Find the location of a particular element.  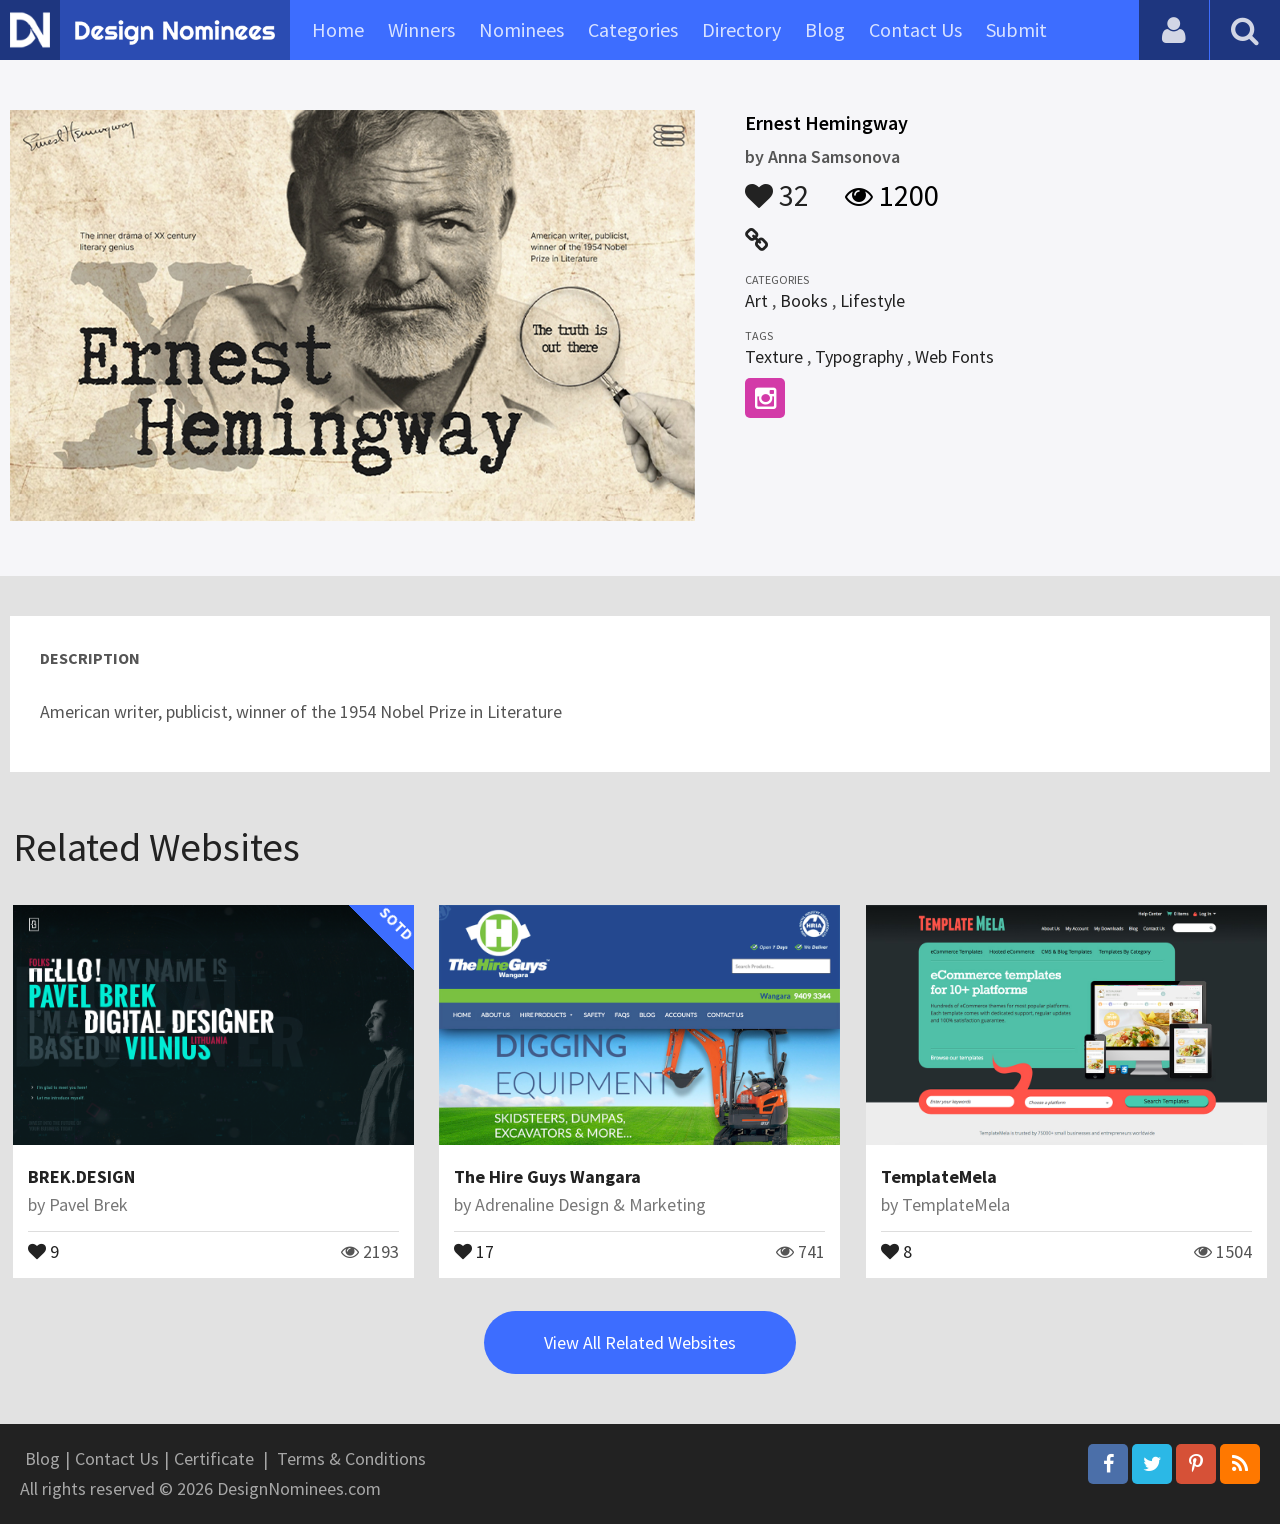

Web Fonts is located at coordinates (954, 356).